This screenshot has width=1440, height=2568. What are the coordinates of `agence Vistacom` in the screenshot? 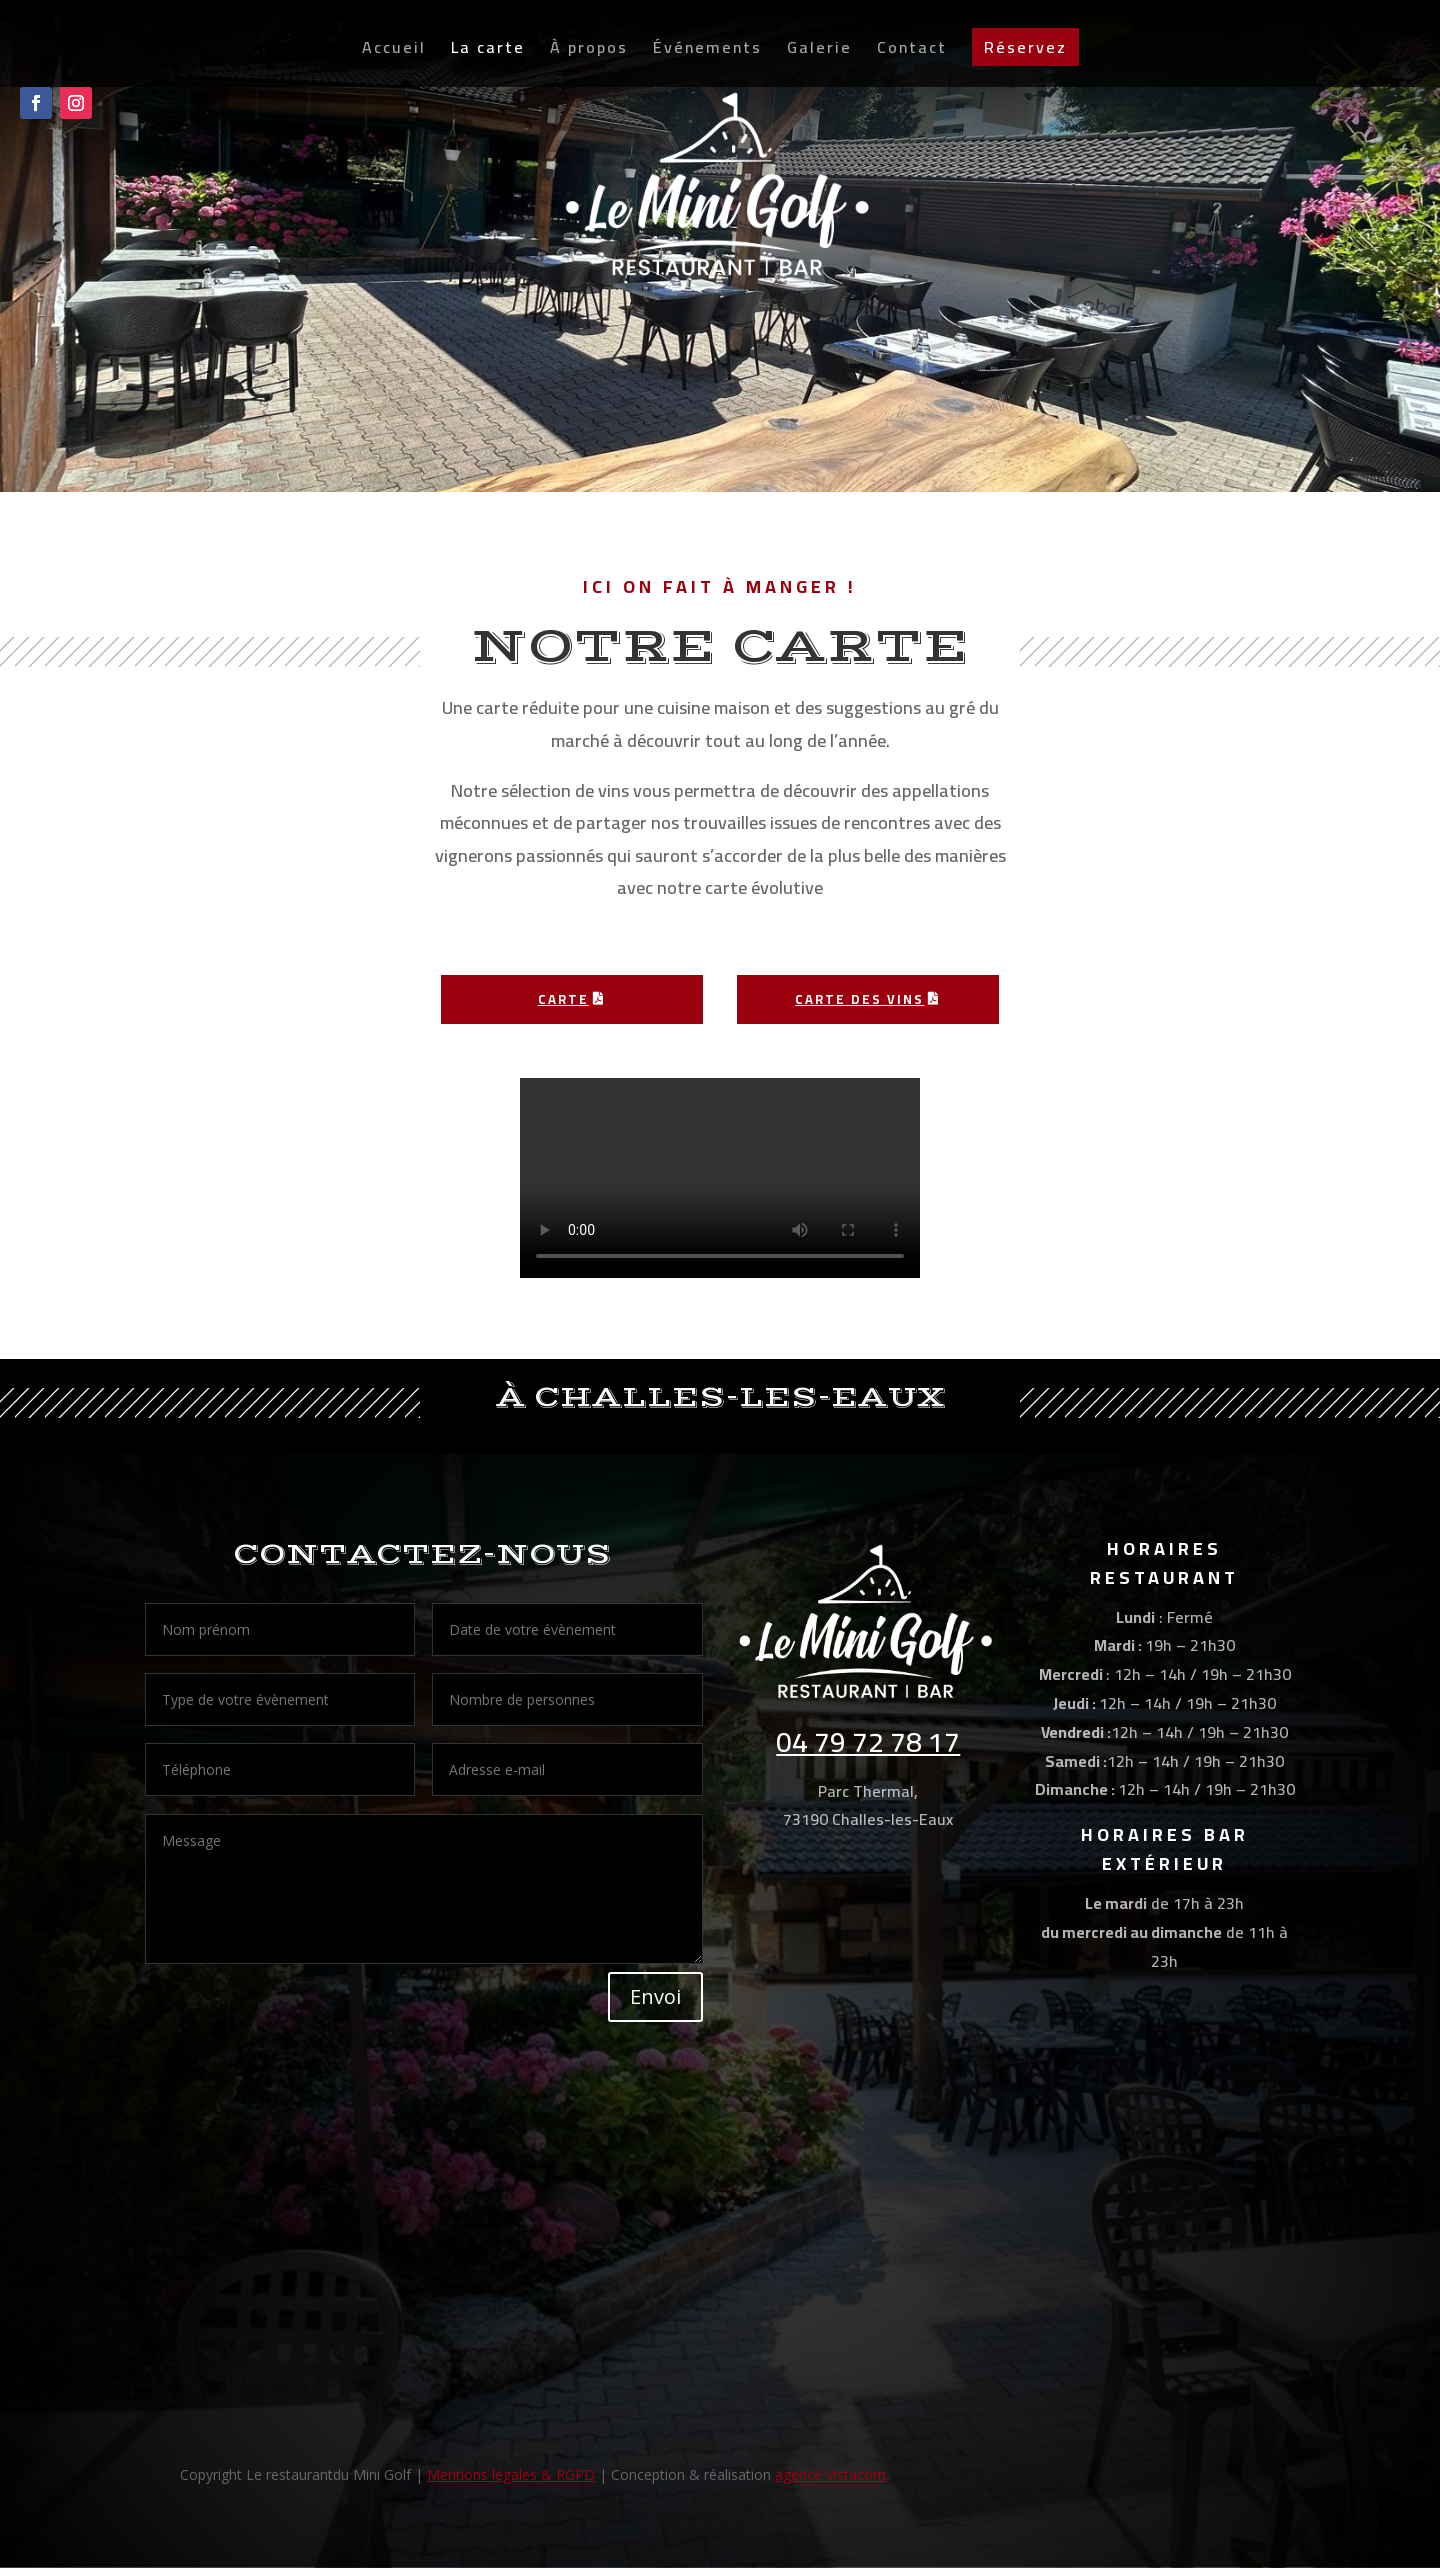 It's located at (830, 2474).